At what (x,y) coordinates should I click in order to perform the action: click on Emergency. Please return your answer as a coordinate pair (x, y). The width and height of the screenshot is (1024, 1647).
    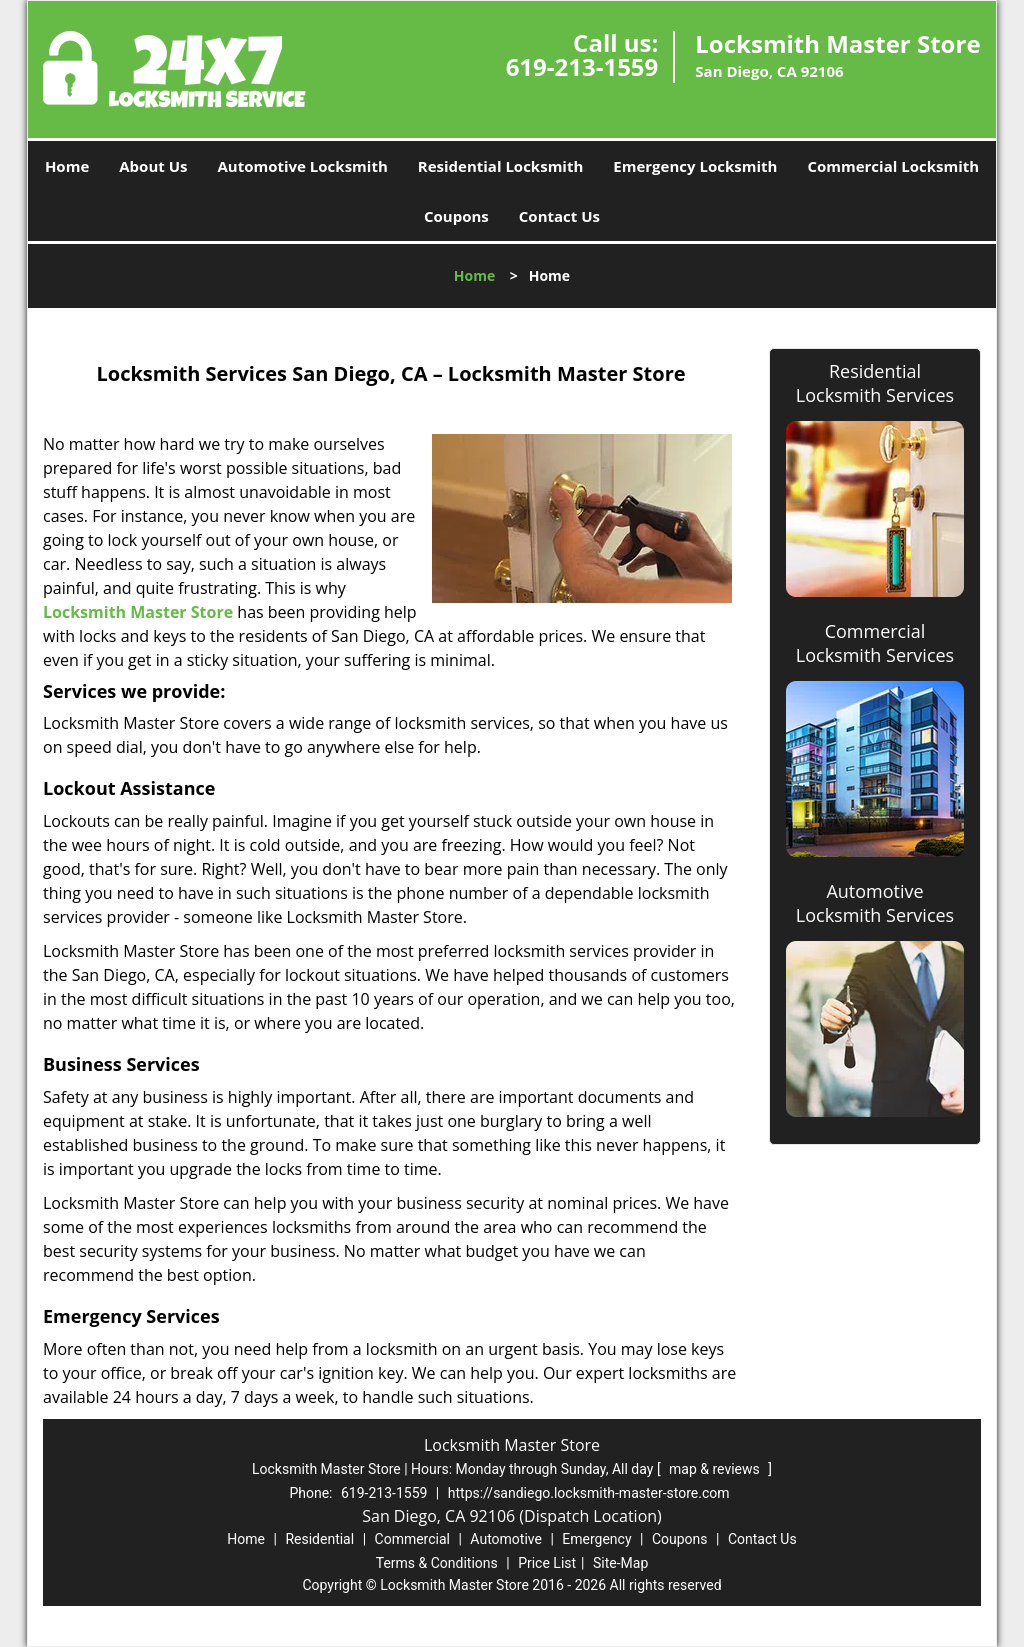
    Looking at the image, I should click on (596, 1539).